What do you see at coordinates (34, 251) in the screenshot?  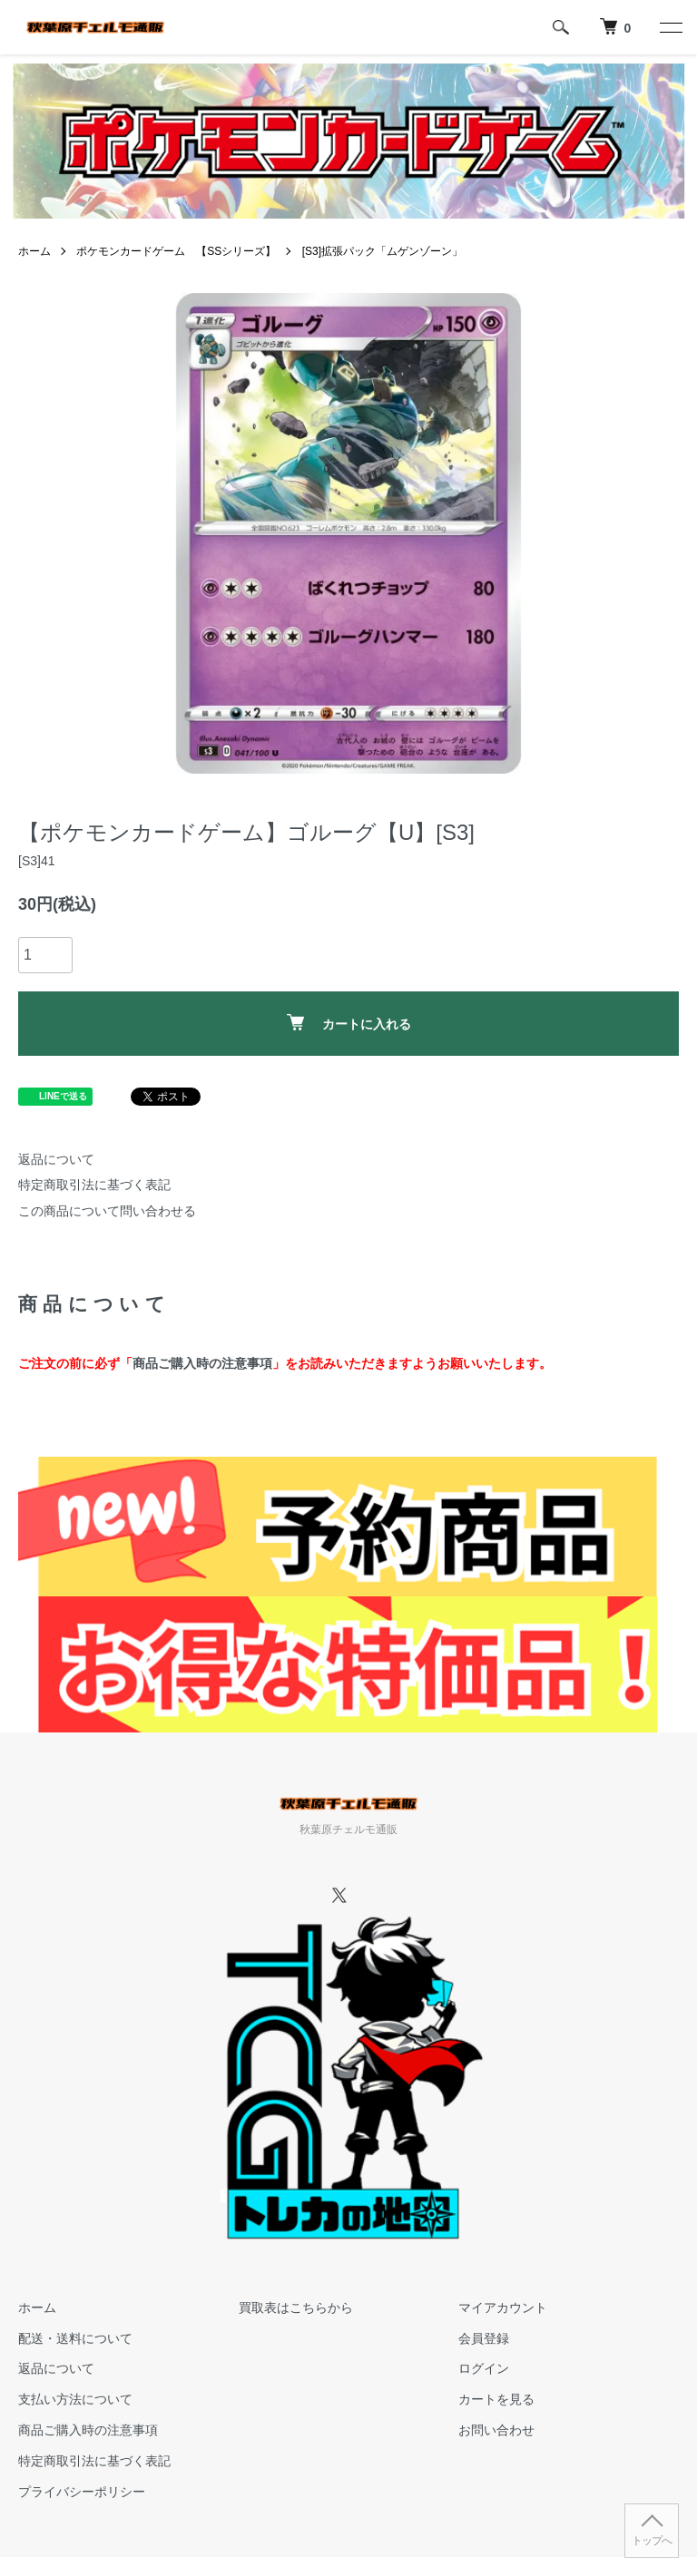 I see `ホーム` at bounding box center [34, 251].